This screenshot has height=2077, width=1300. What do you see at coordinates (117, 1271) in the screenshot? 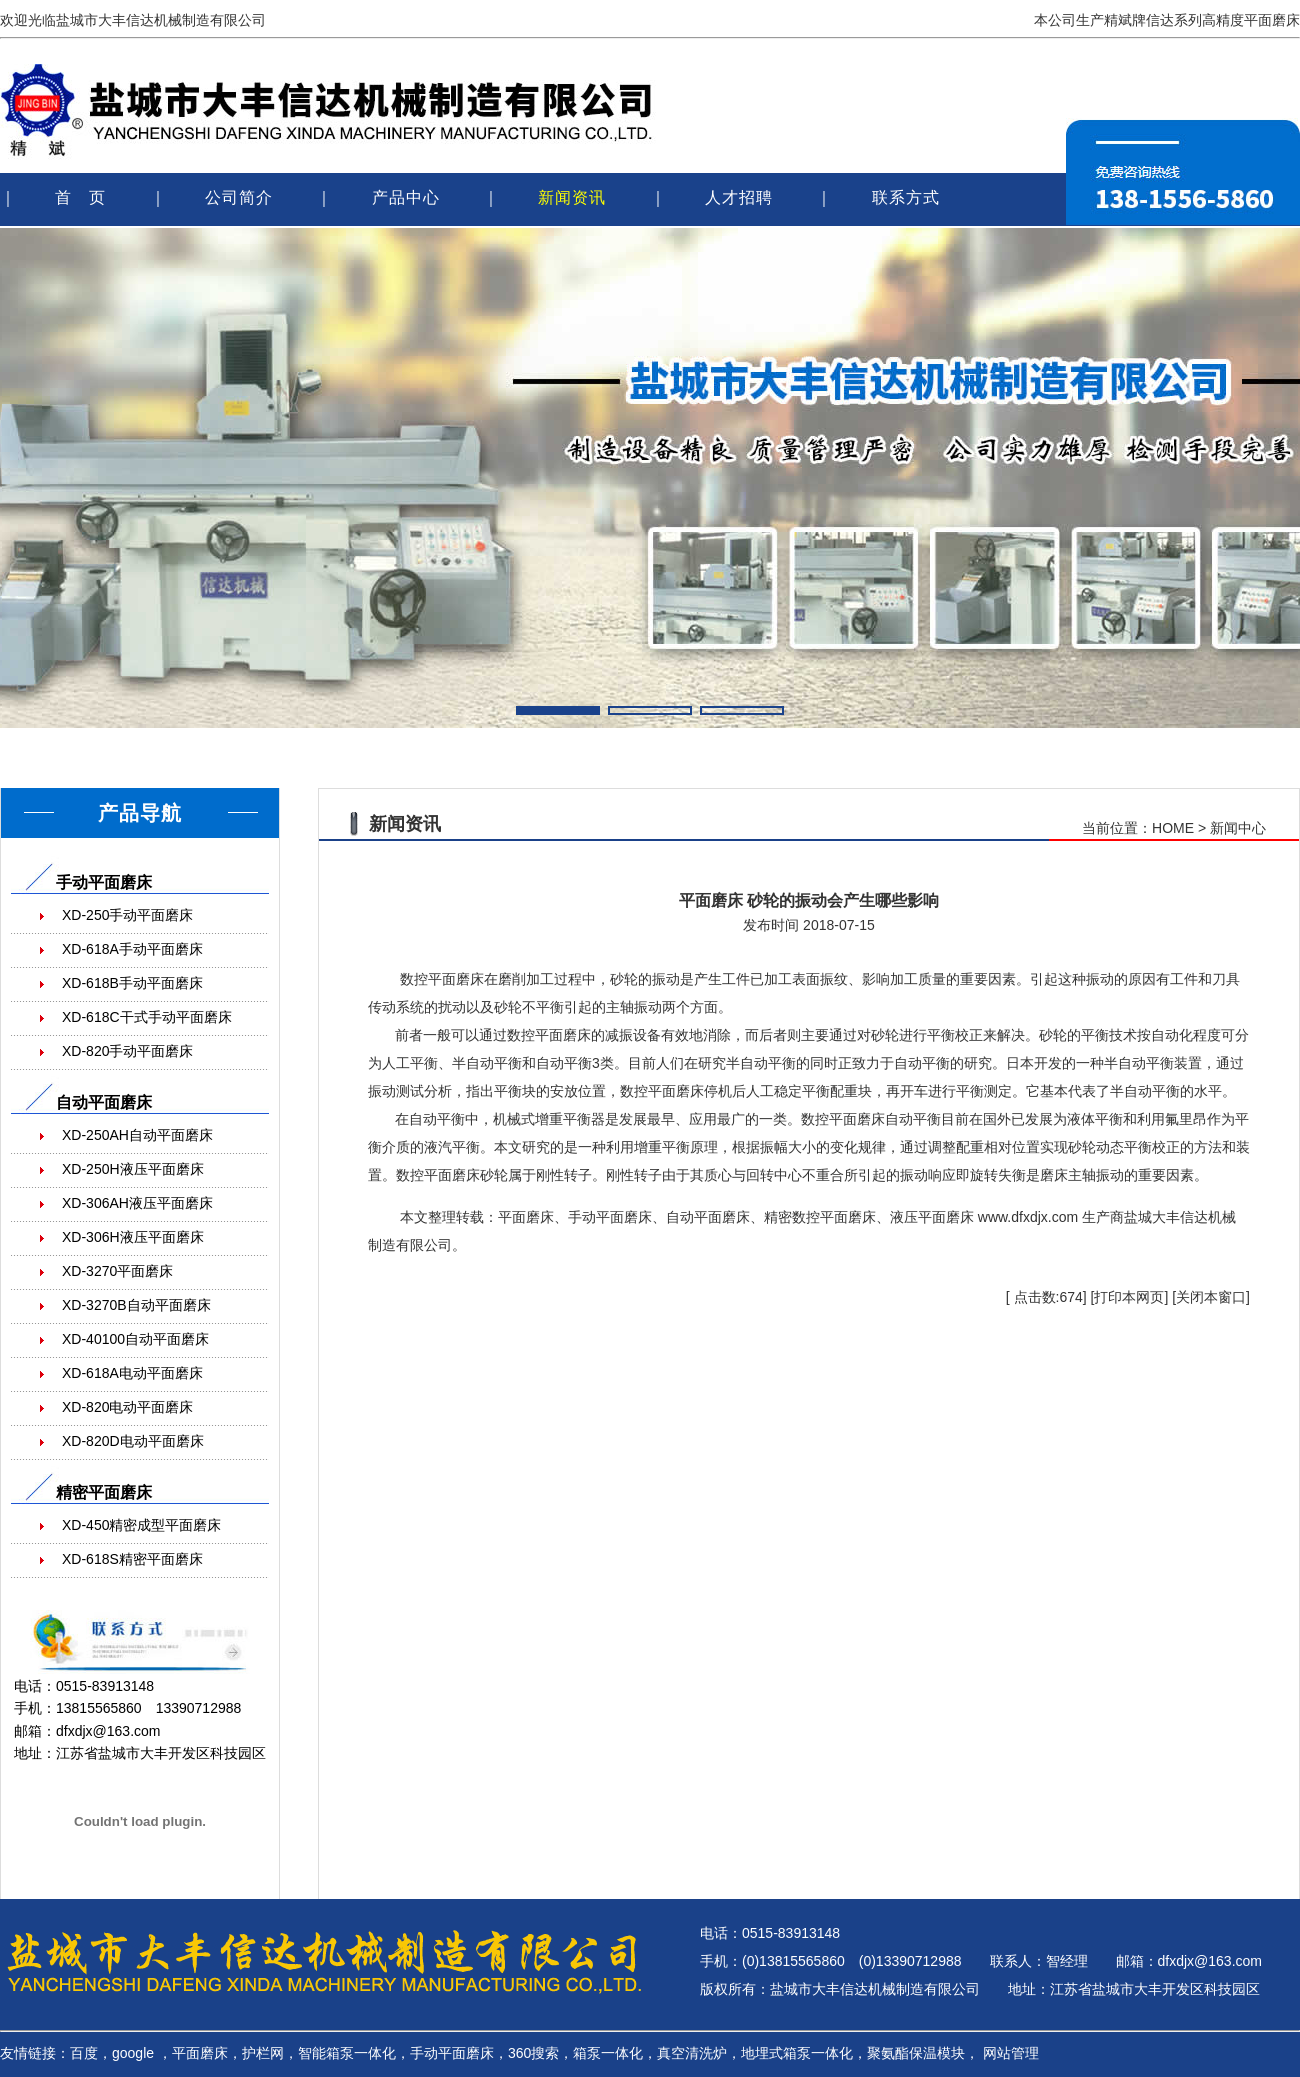
I see `XD-3270平面磨床` at bounding box center [117, 1271].